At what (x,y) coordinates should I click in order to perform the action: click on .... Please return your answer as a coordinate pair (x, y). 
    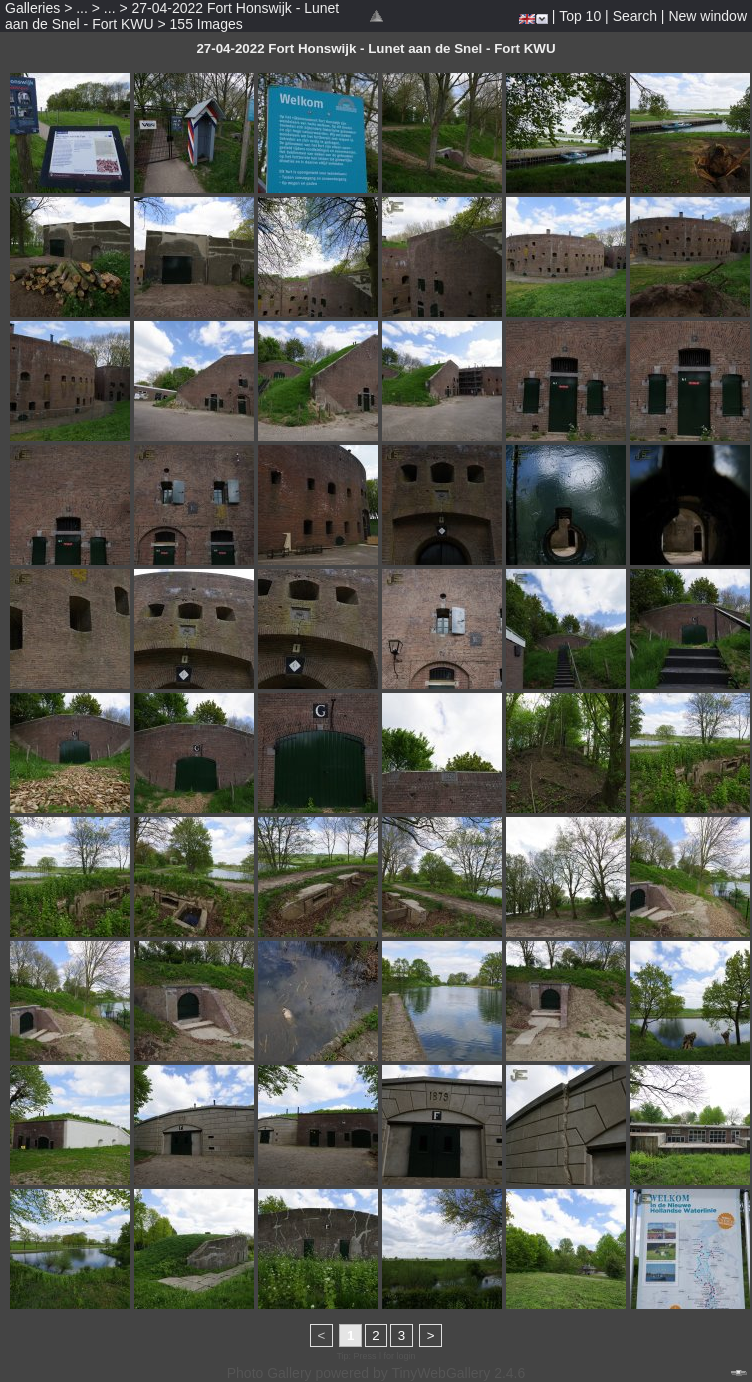
    Looking at the image, I should click on (82, 8).